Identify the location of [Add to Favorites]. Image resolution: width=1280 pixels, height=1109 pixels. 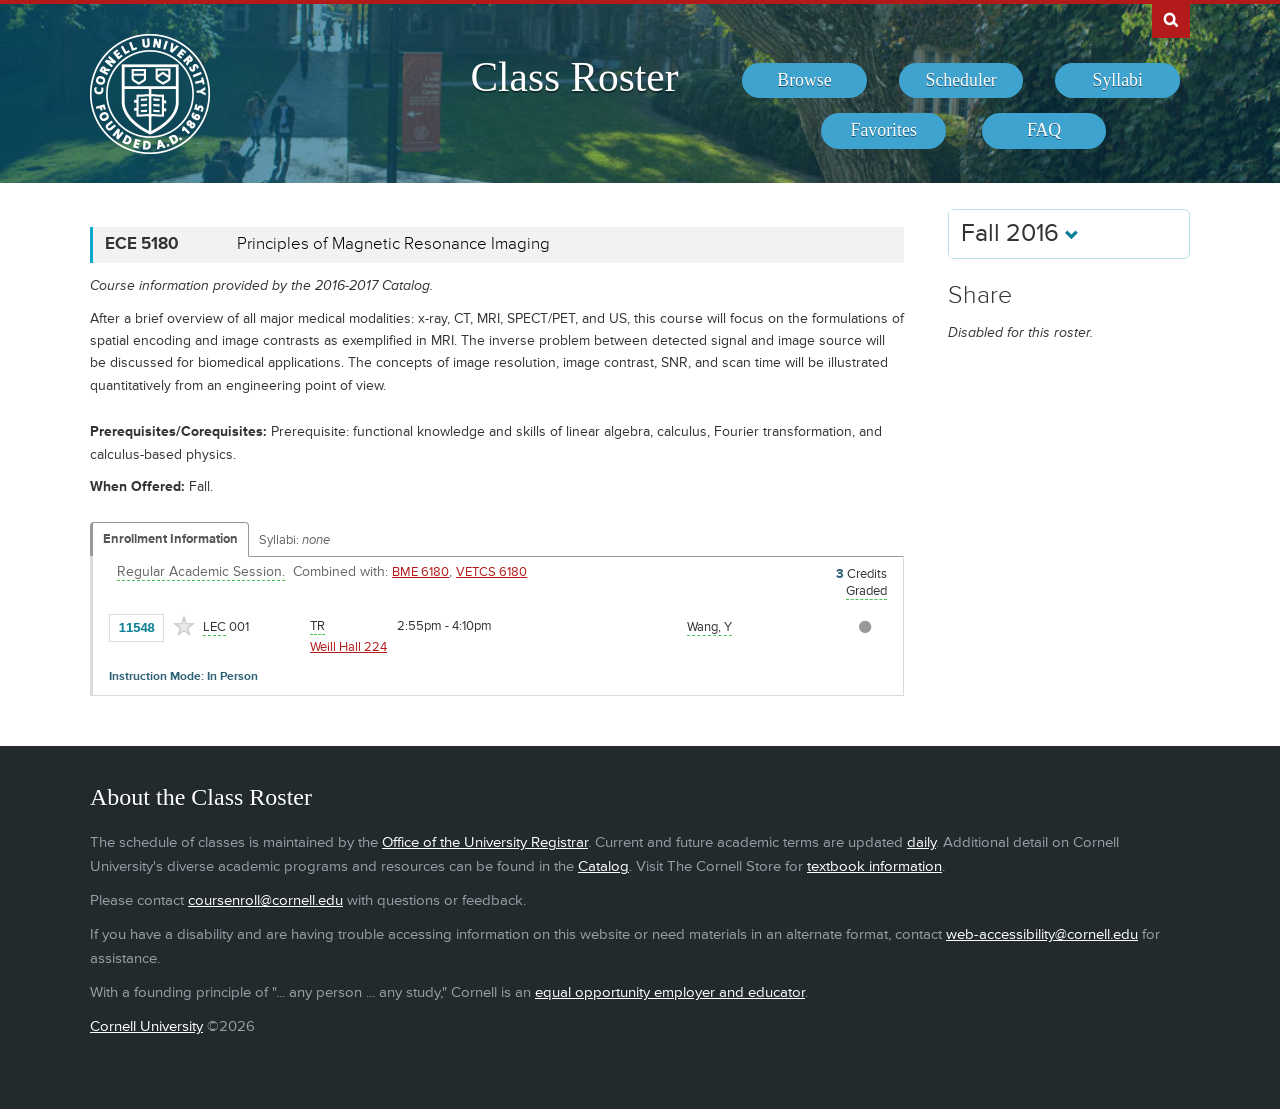
(184, 626).